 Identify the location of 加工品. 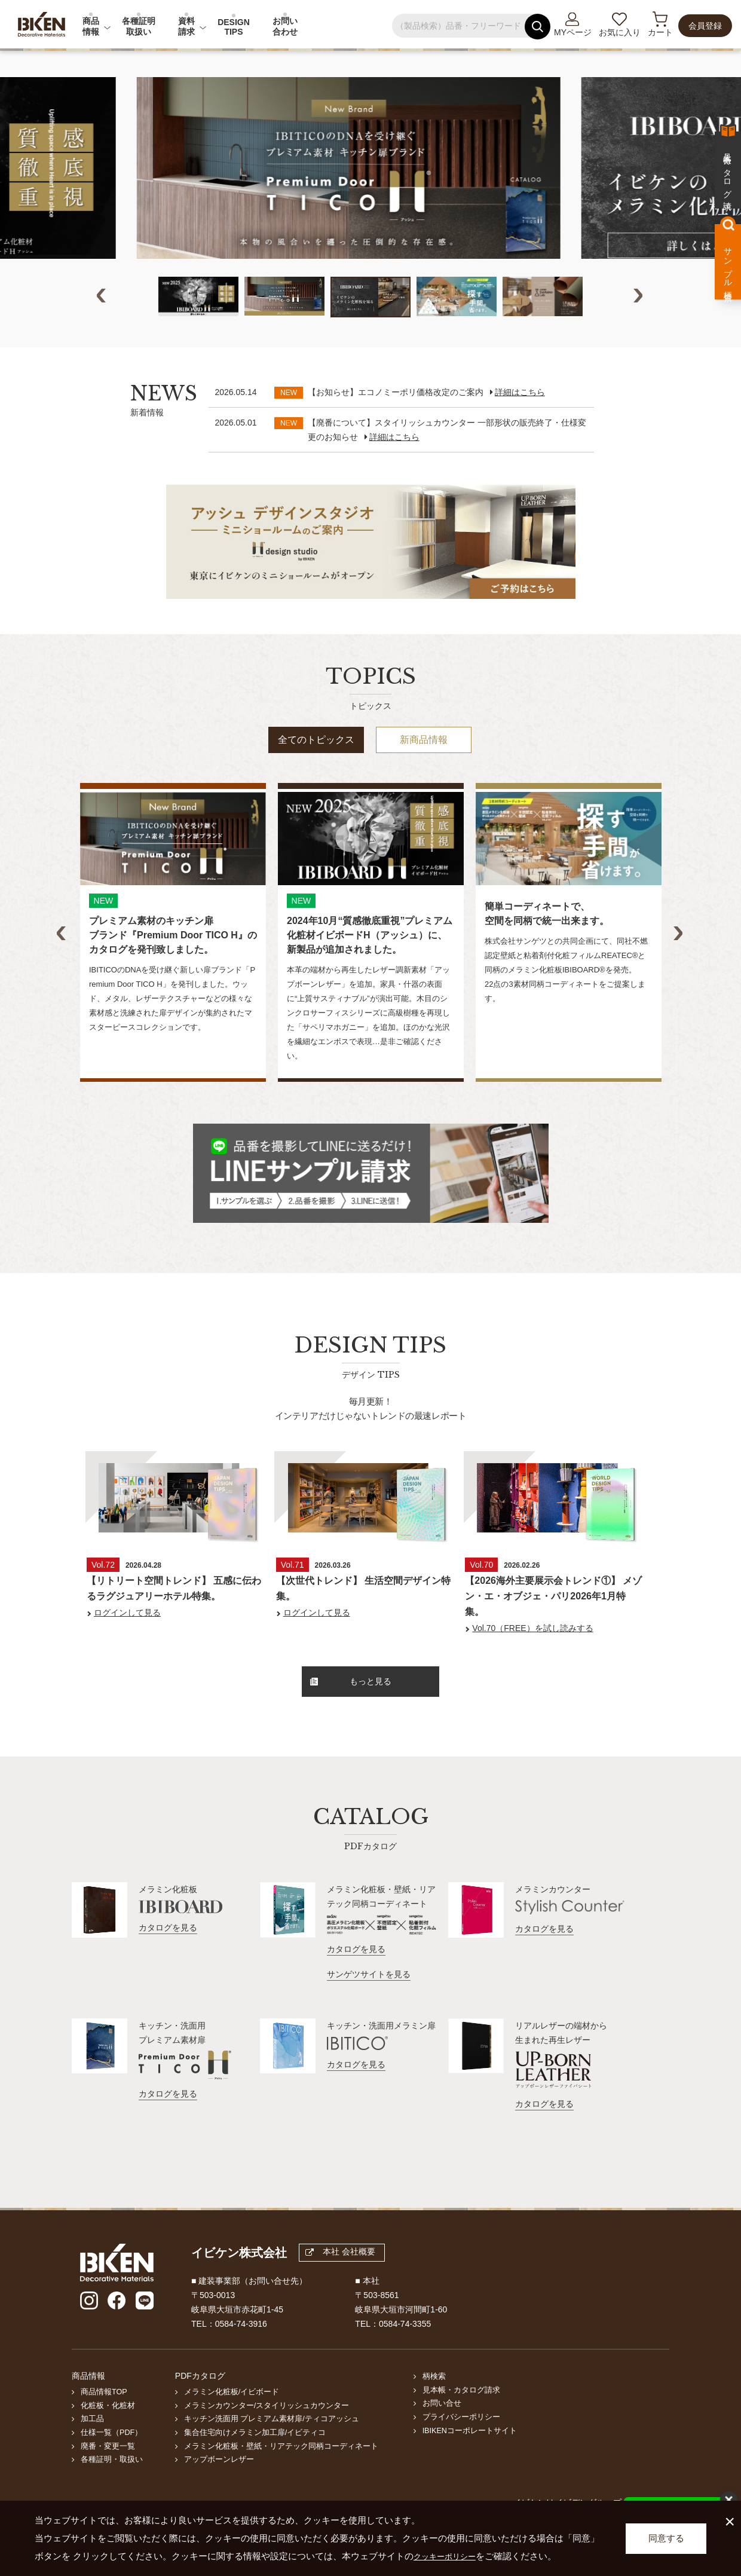
(92, 2445).